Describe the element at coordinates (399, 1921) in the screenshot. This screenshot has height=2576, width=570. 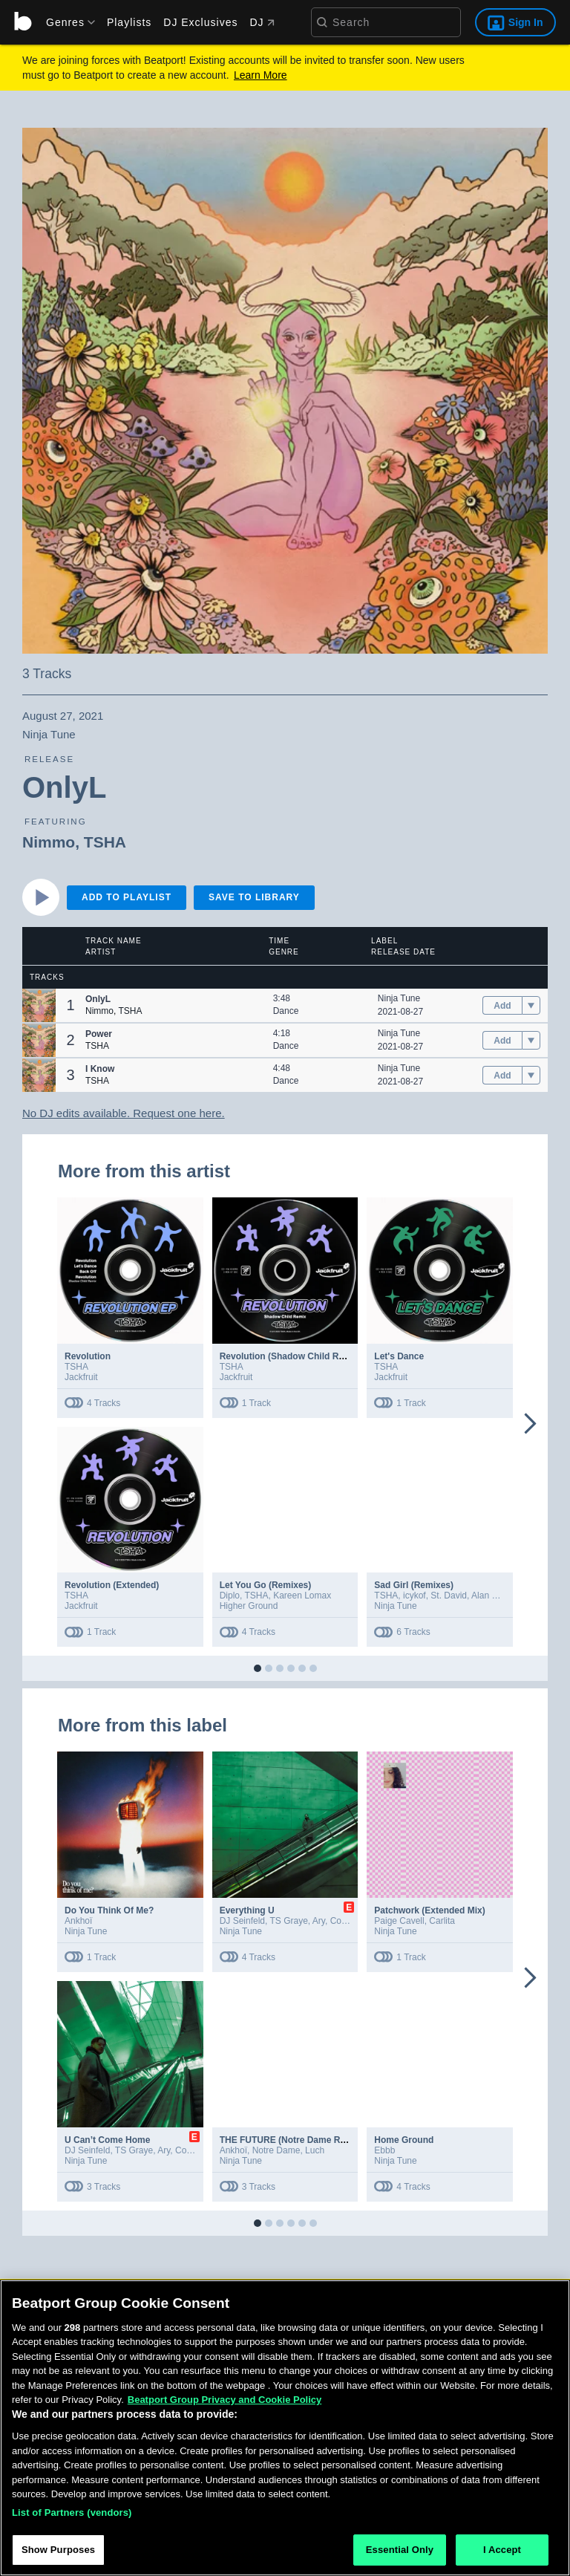
I see `Paige Cavell` at that location.